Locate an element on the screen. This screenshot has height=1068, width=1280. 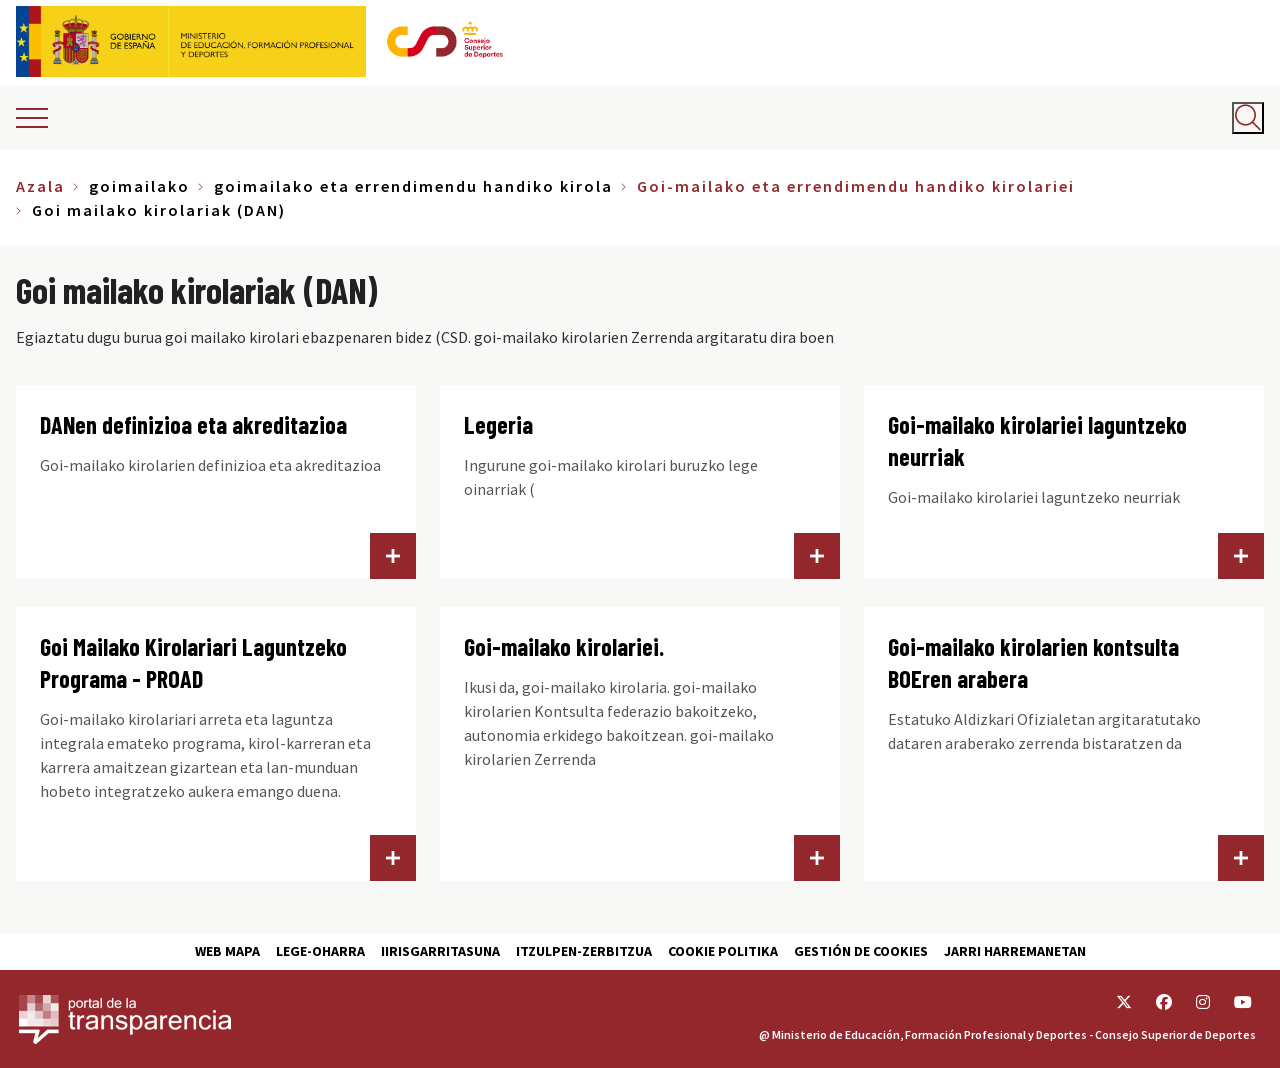
Cookie politika is located at coordinates (723, 951).